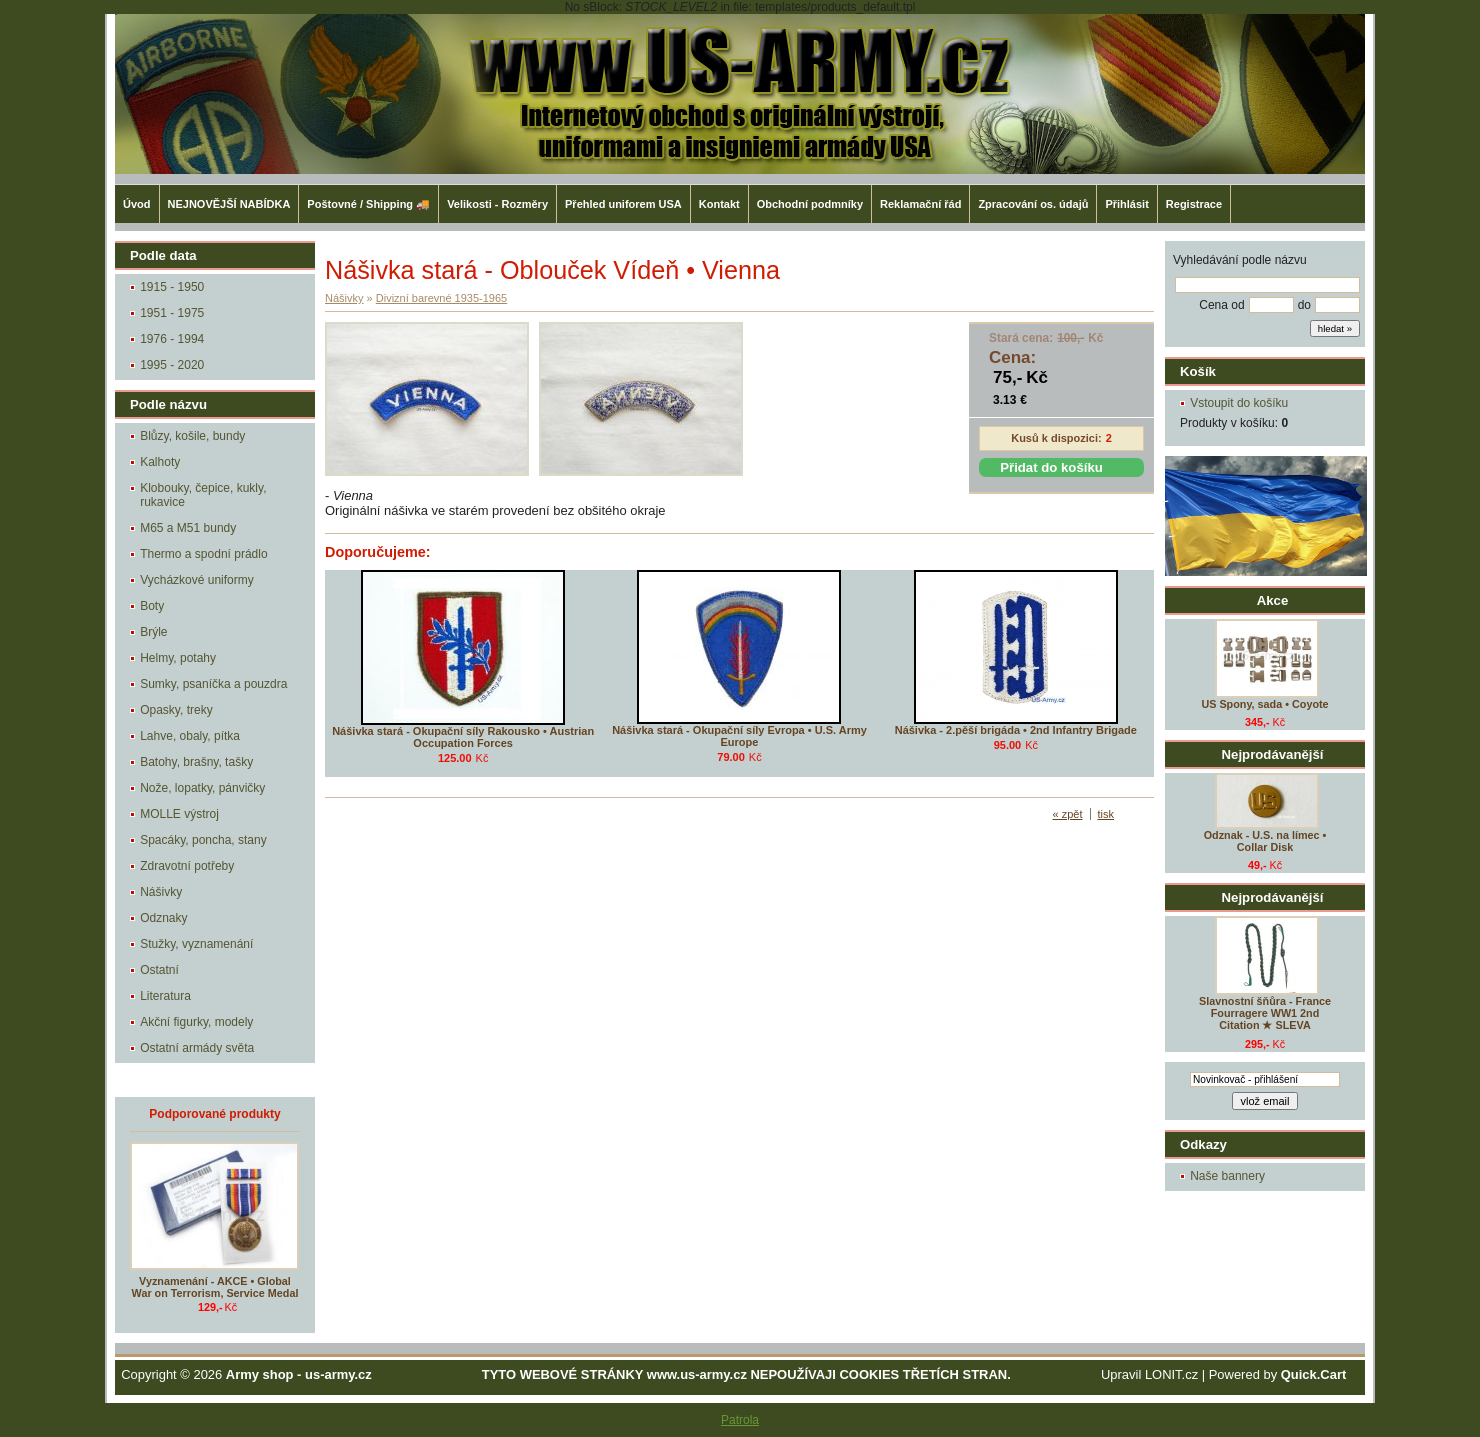  Describe the element at coordinates (137, 204) in the screenshot. I see `Úvod` at that location.